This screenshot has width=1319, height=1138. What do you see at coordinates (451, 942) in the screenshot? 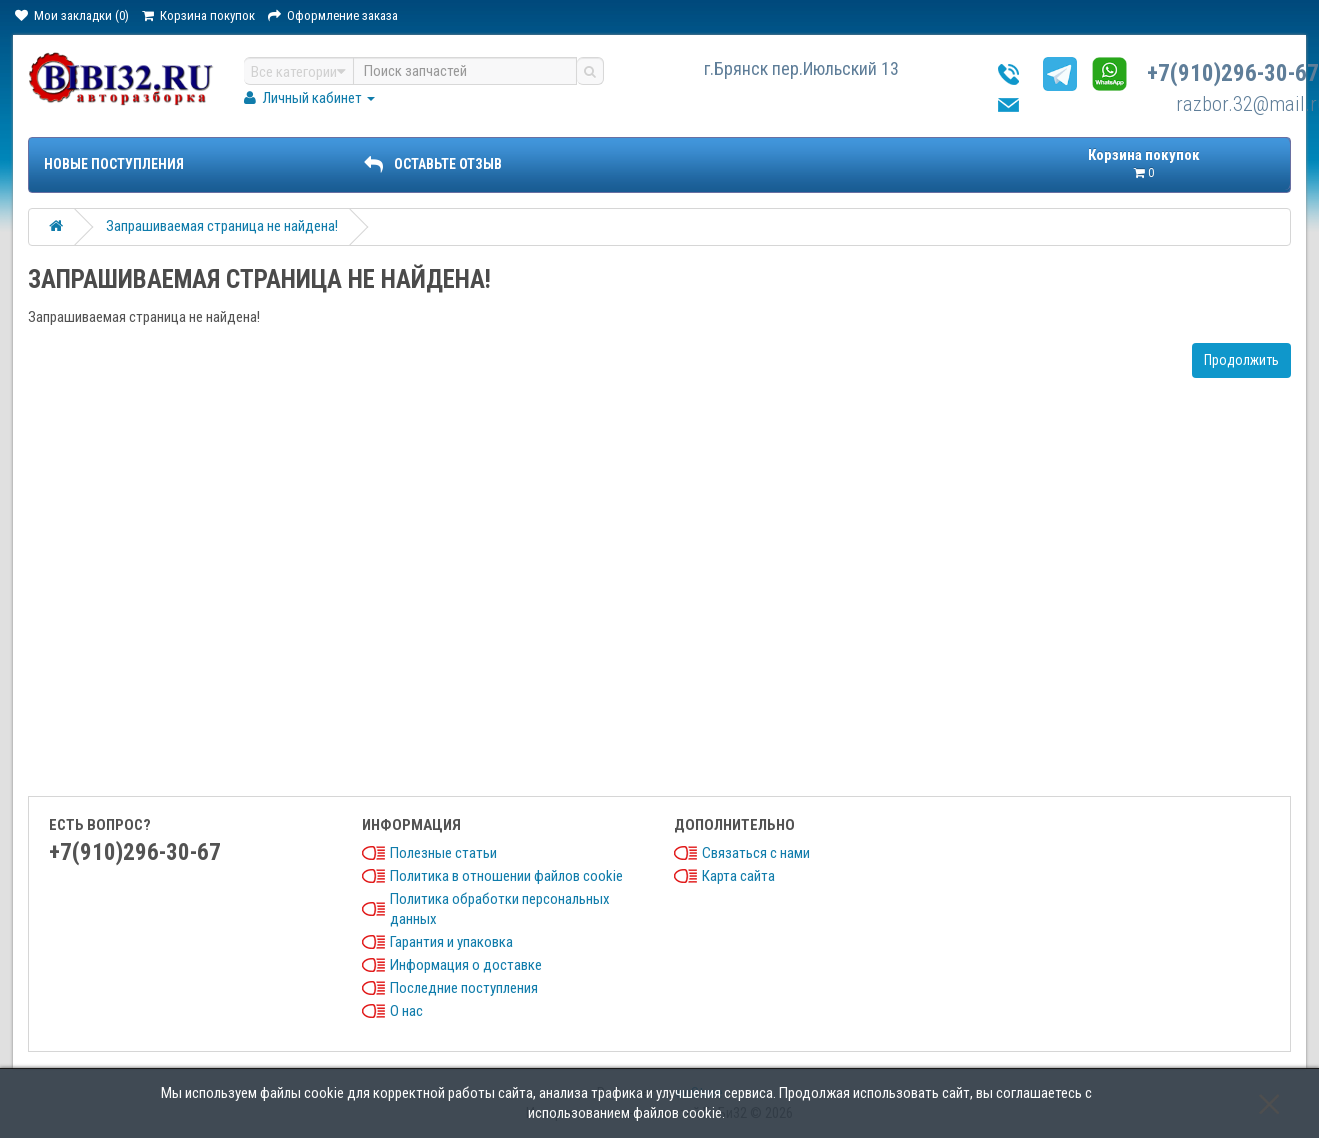
I see `Гарантия и упаковка` at bounding box center [451, 942].